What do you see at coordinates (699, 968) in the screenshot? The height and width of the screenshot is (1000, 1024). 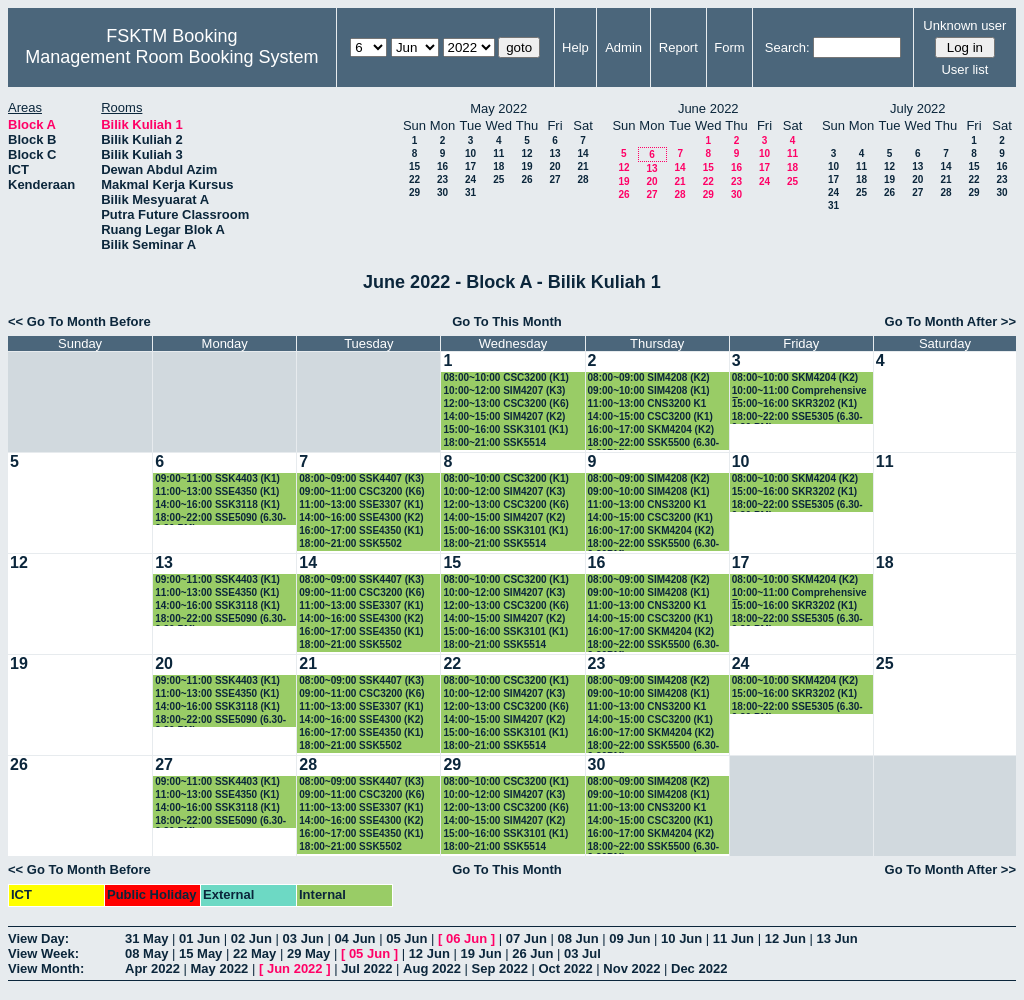 I see `Dec 2022` at bounding box center [699, 968].